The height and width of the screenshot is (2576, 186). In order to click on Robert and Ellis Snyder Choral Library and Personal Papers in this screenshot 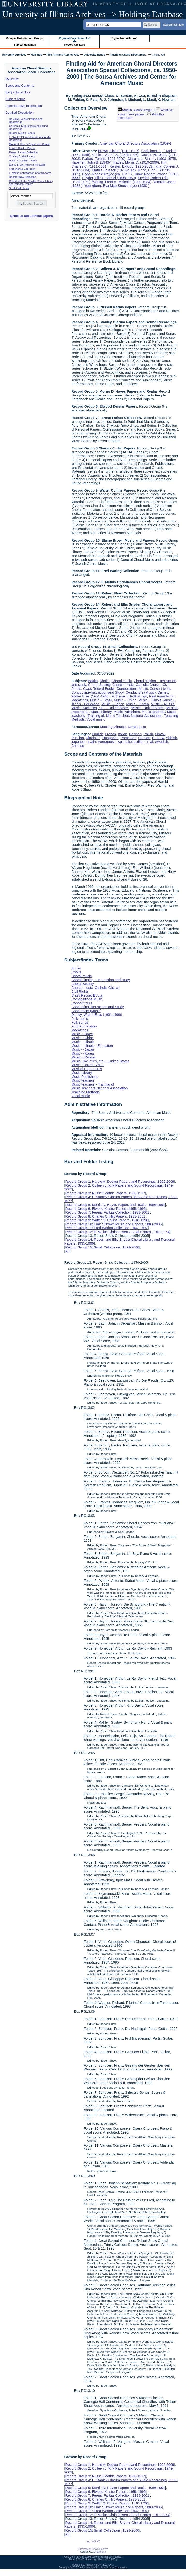, I will do `click(31, 182)`.